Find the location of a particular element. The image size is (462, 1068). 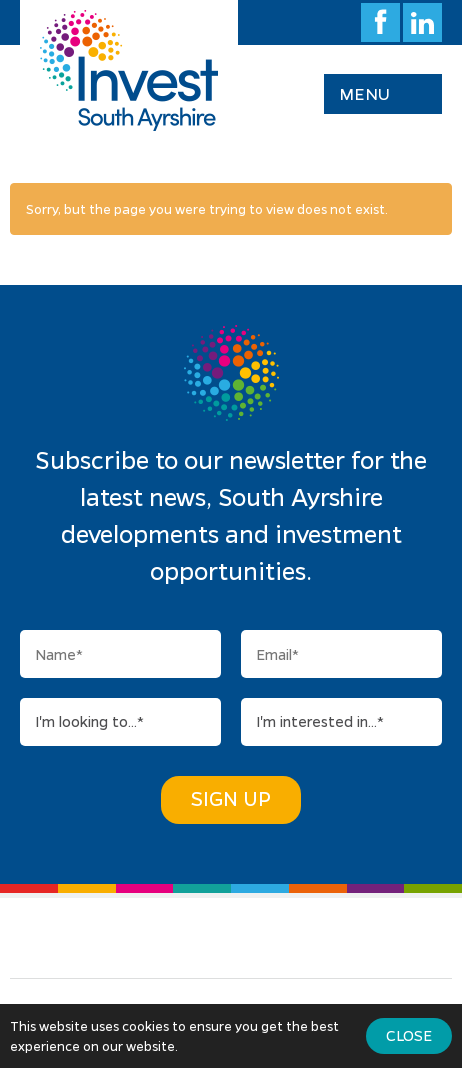

Sign Up [button] is located at coordinates (231, 798).